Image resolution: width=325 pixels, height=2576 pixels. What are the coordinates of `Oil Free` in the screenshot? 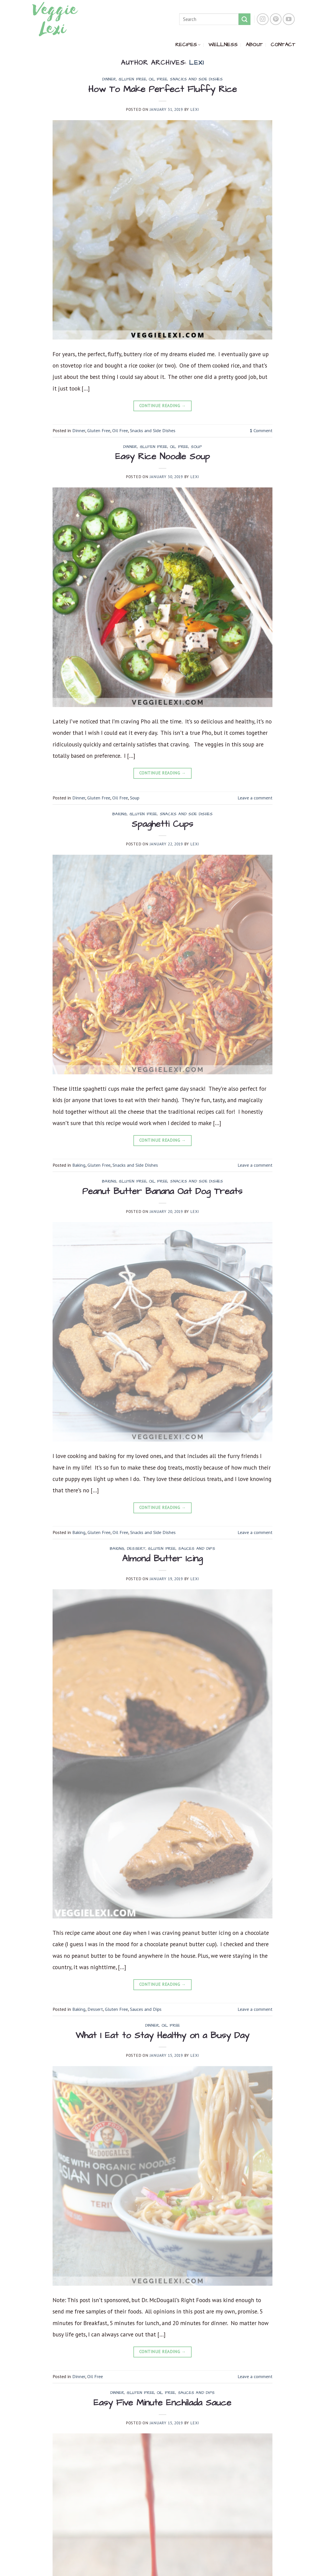 It's located at (158, 79).